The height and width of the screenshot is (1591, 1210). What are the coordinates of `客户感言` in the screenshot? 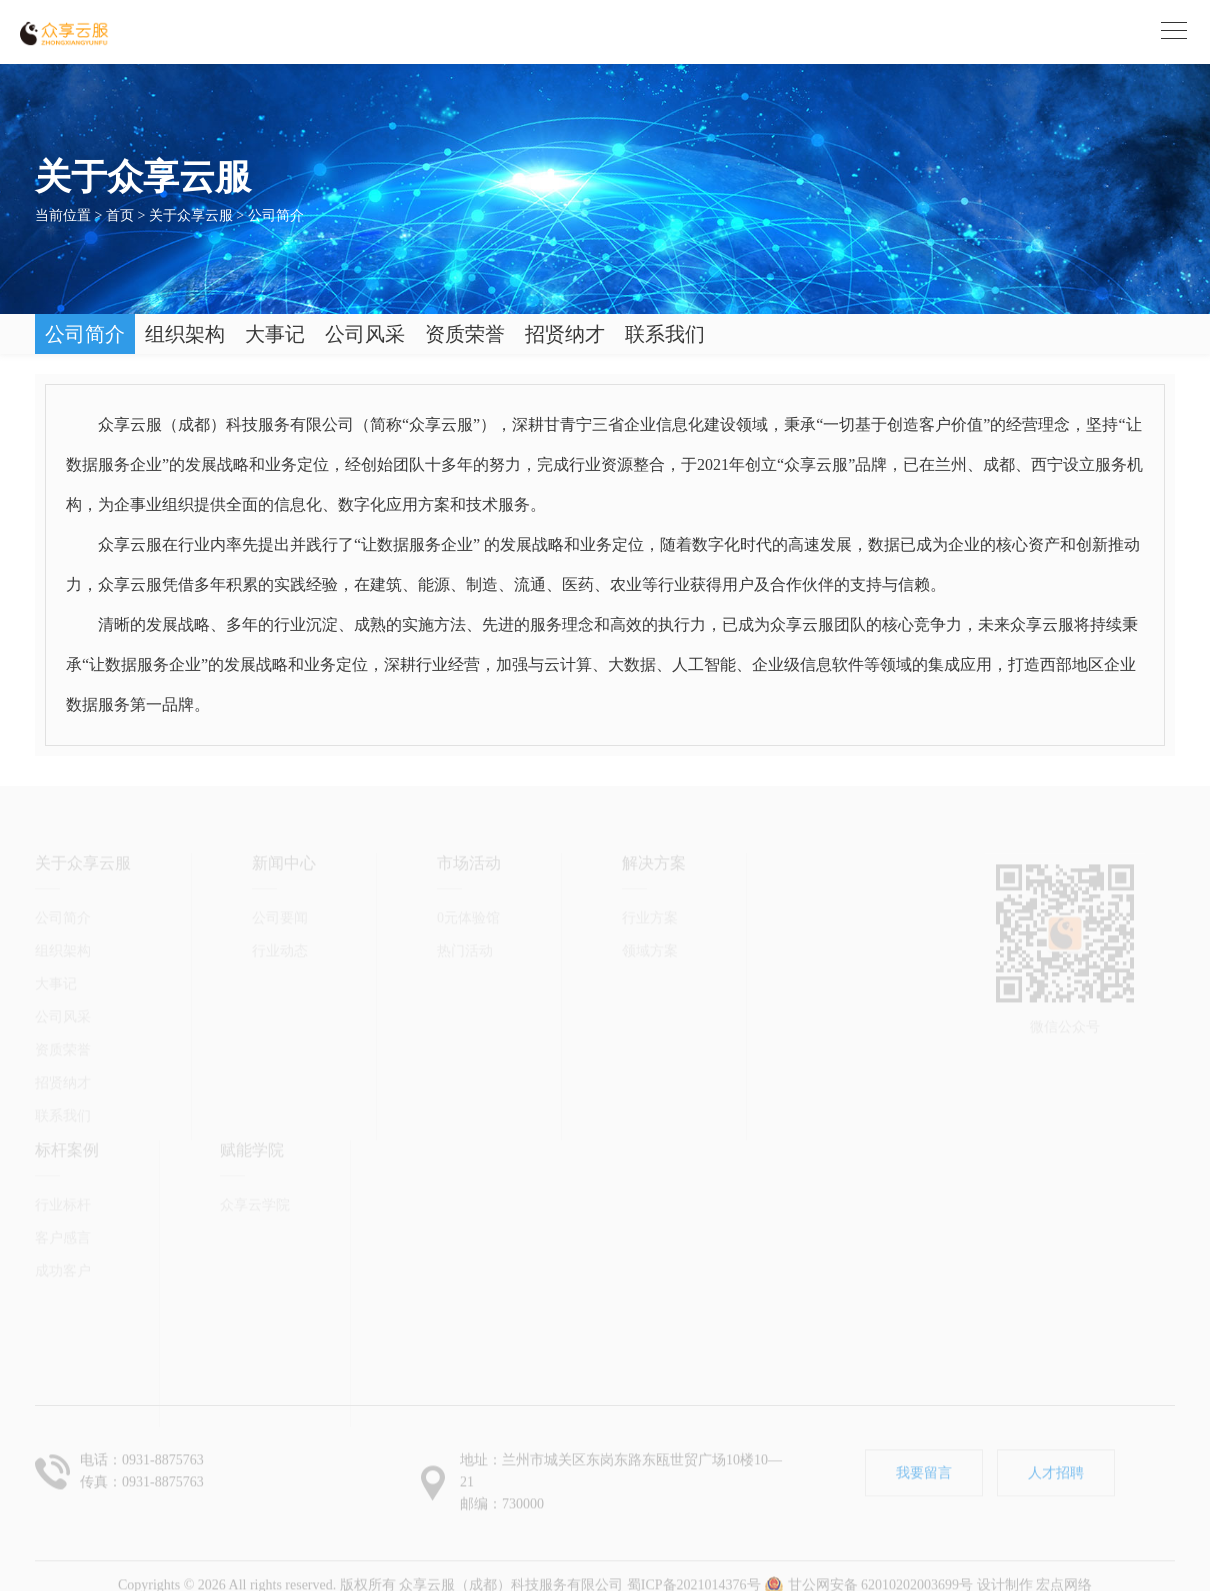 It's located at (63, 1195).